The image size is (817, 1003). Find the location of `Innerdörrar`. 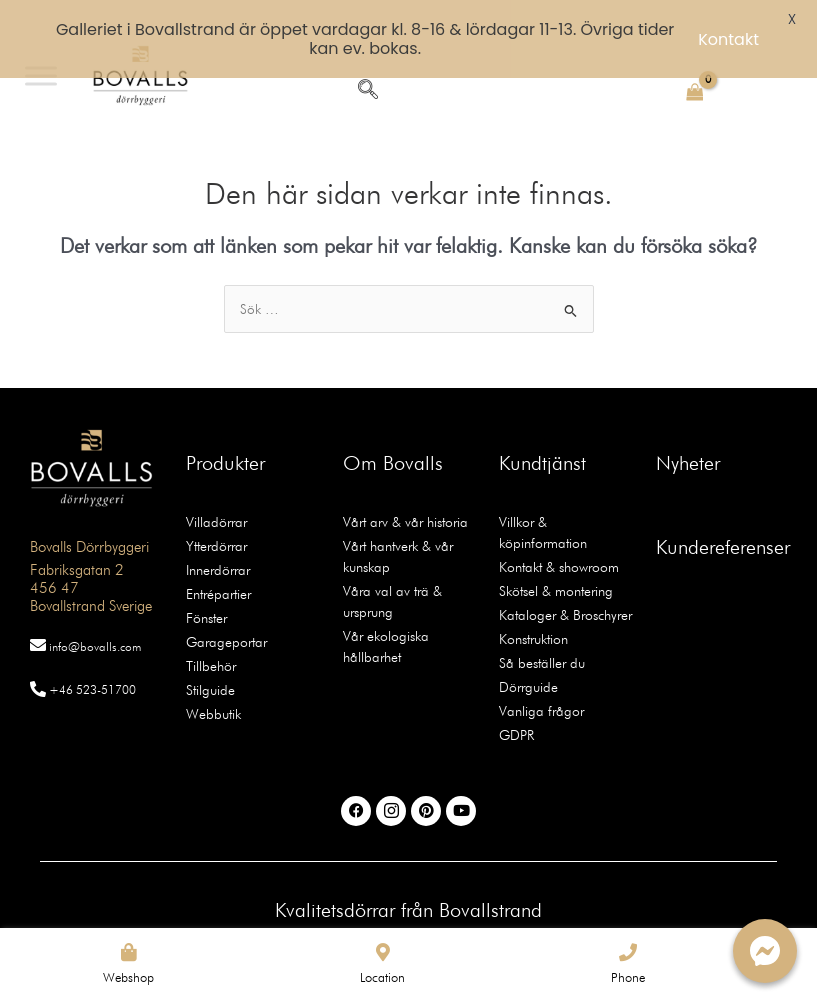

Innerdörrar is located at coordinates (218, 537).